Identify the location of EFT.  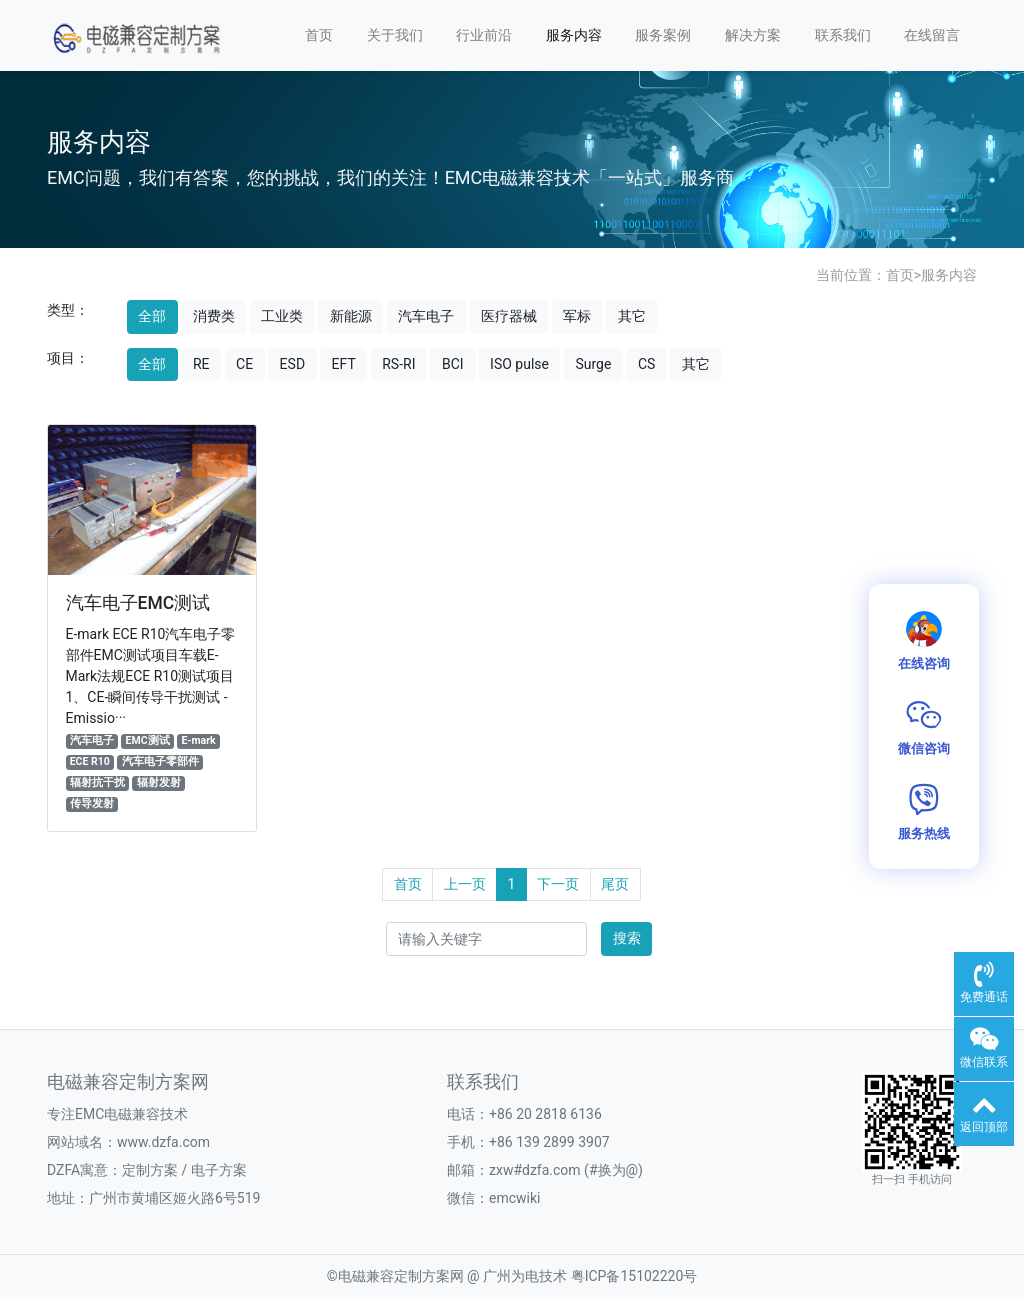
(344, 364).